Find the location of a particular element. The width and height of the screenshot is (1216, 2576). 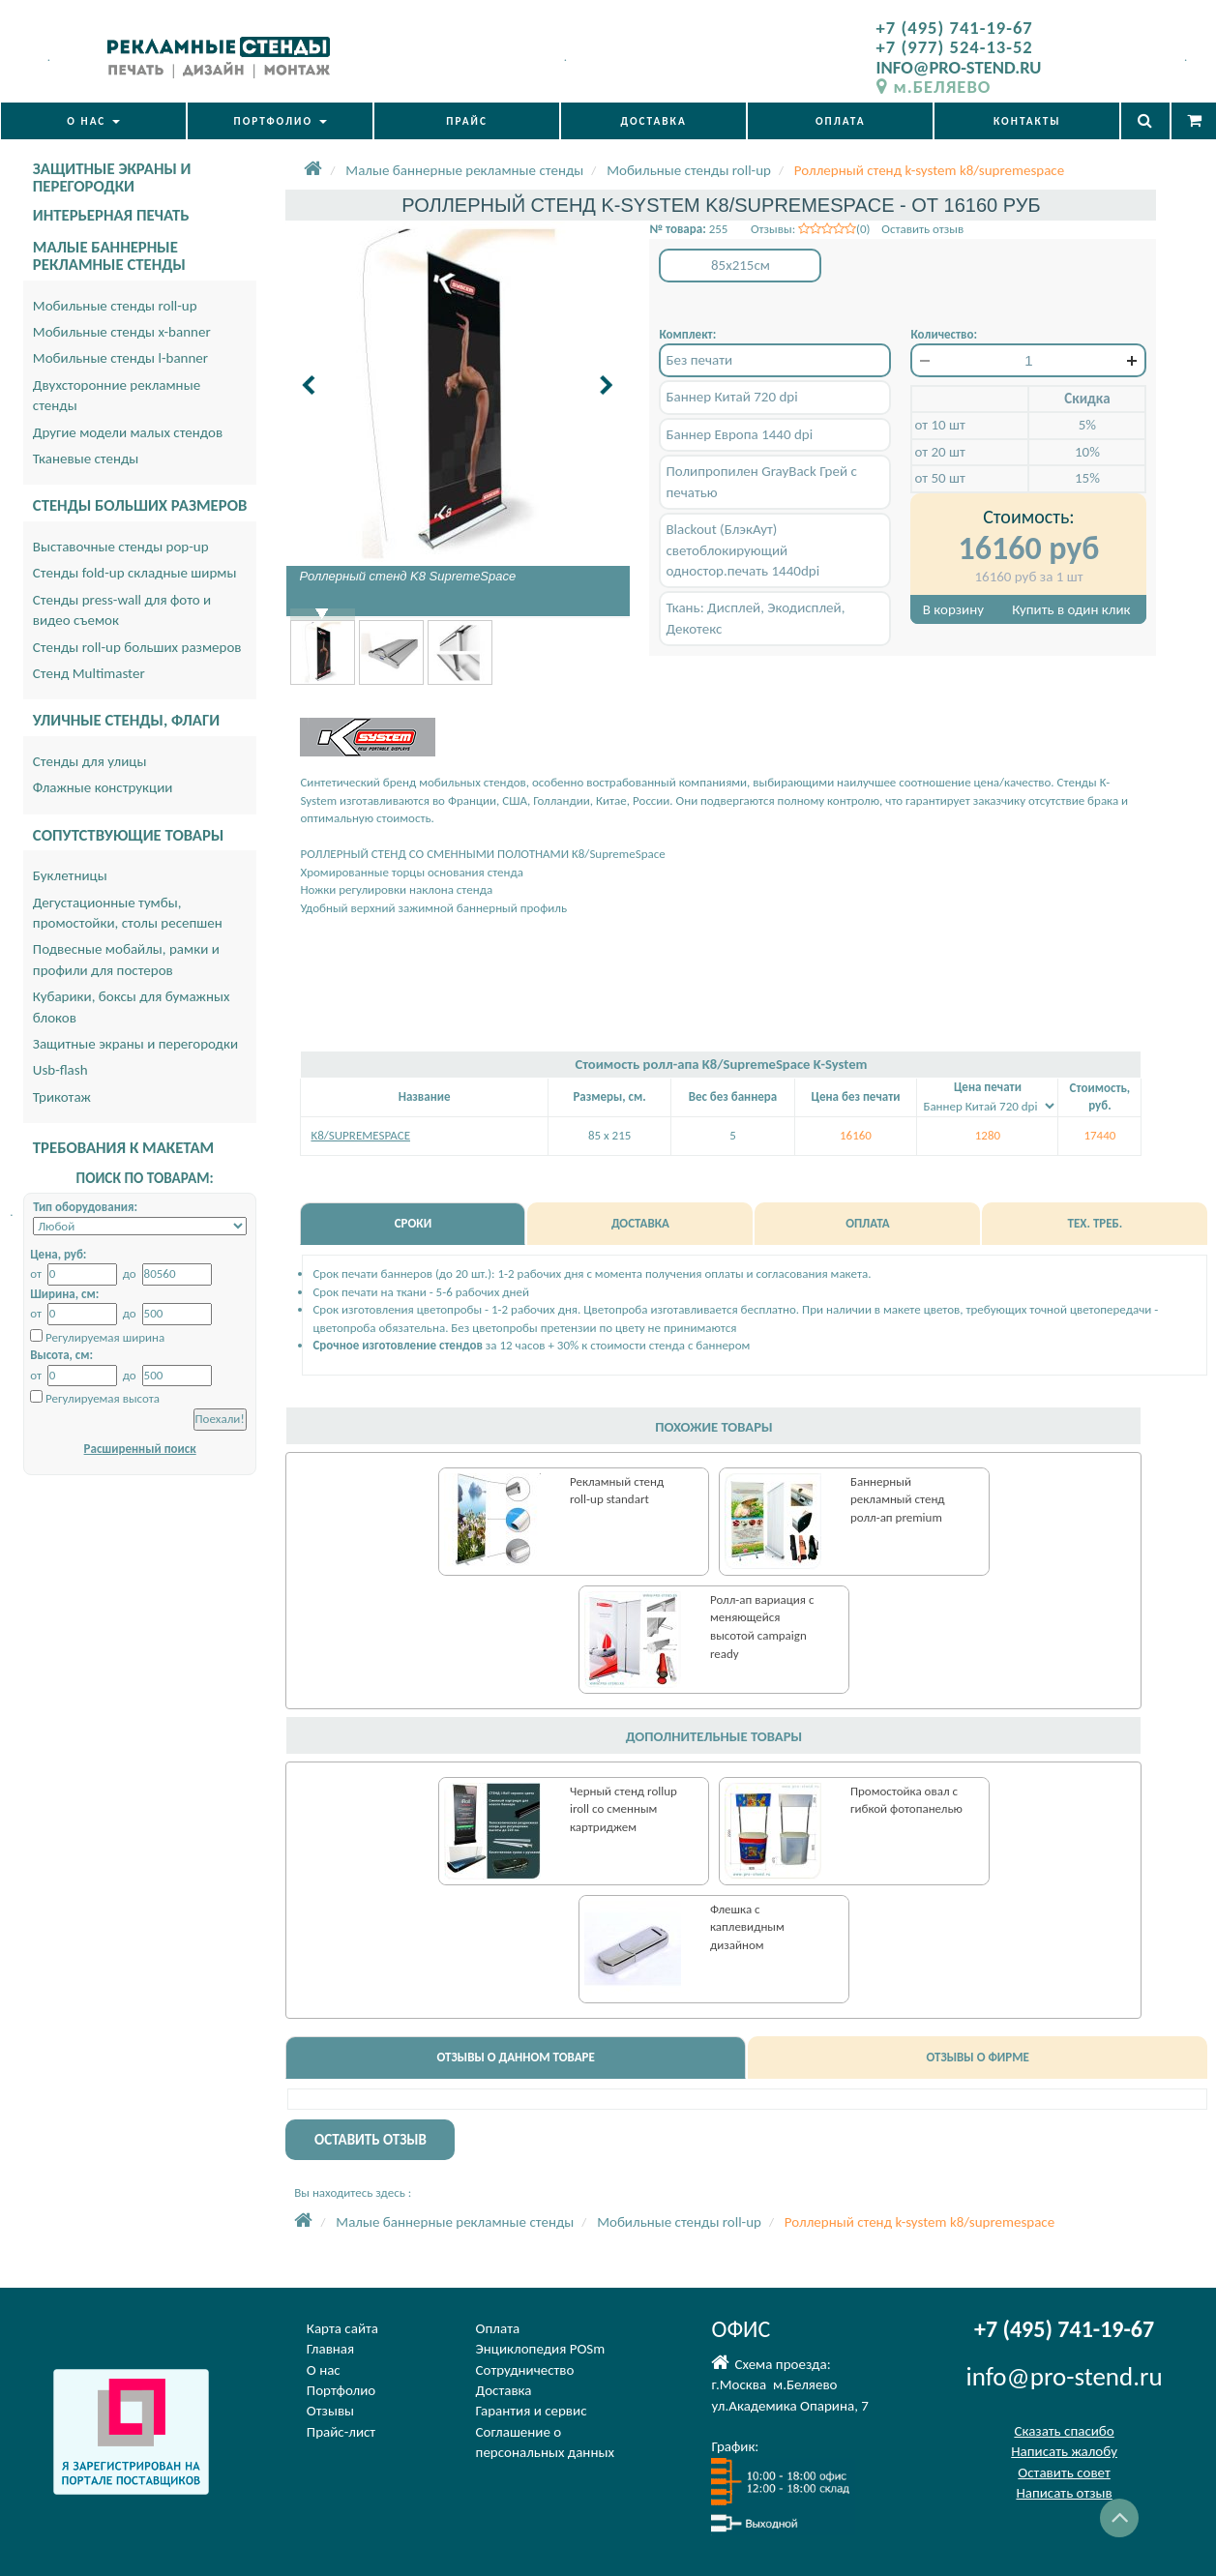

Стенд Multimaster is located at coordinates (89, 673).